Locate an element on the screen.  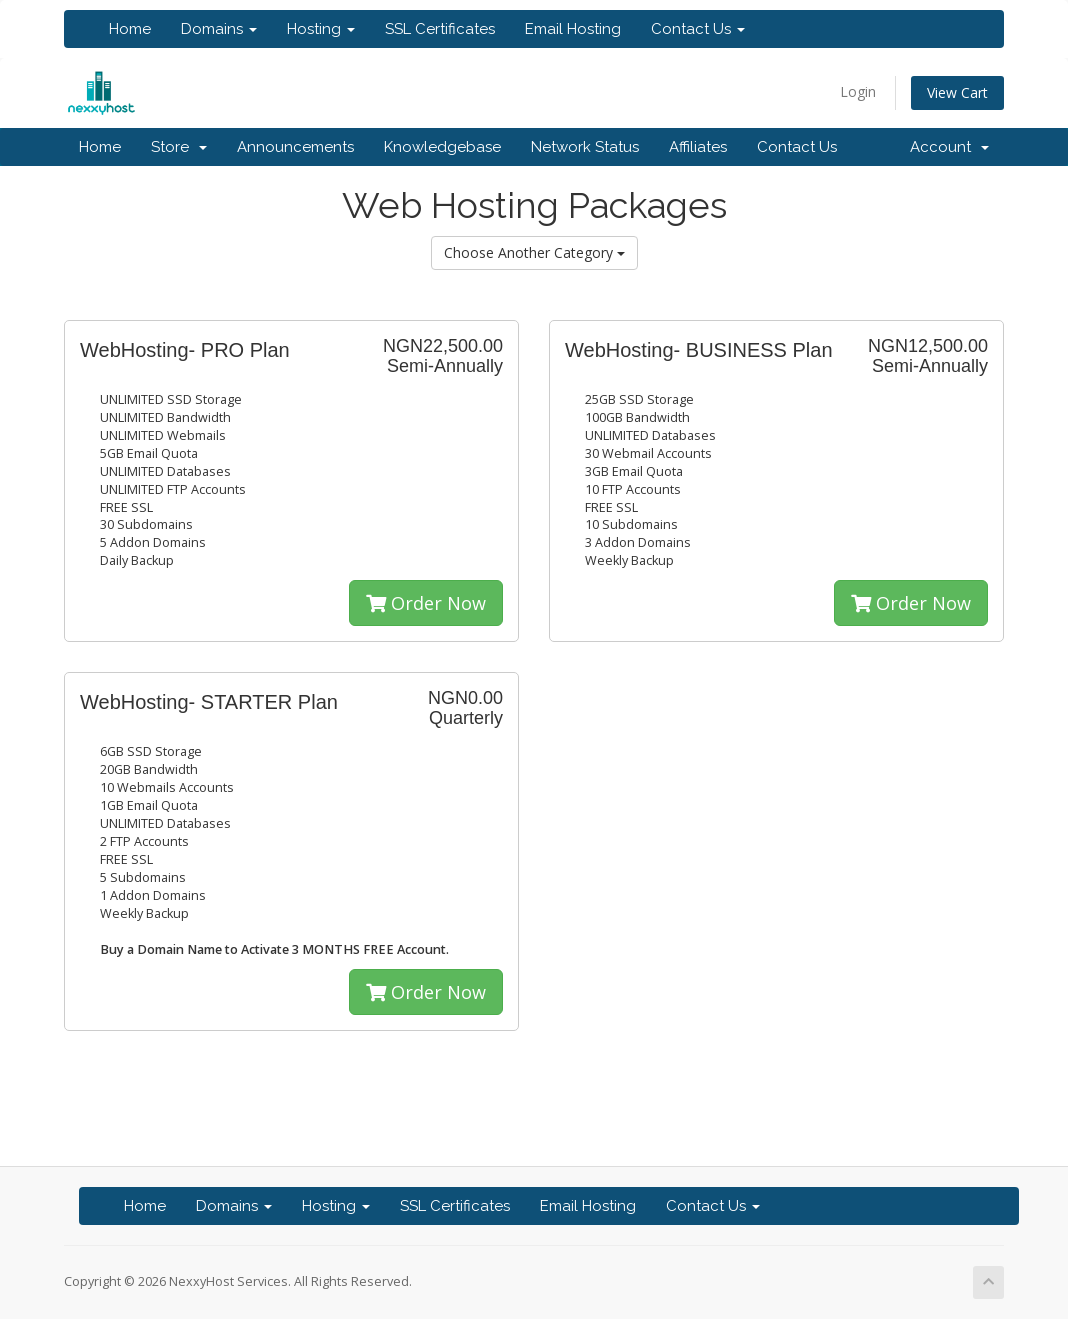
Login is located at coordinates (858, 91).